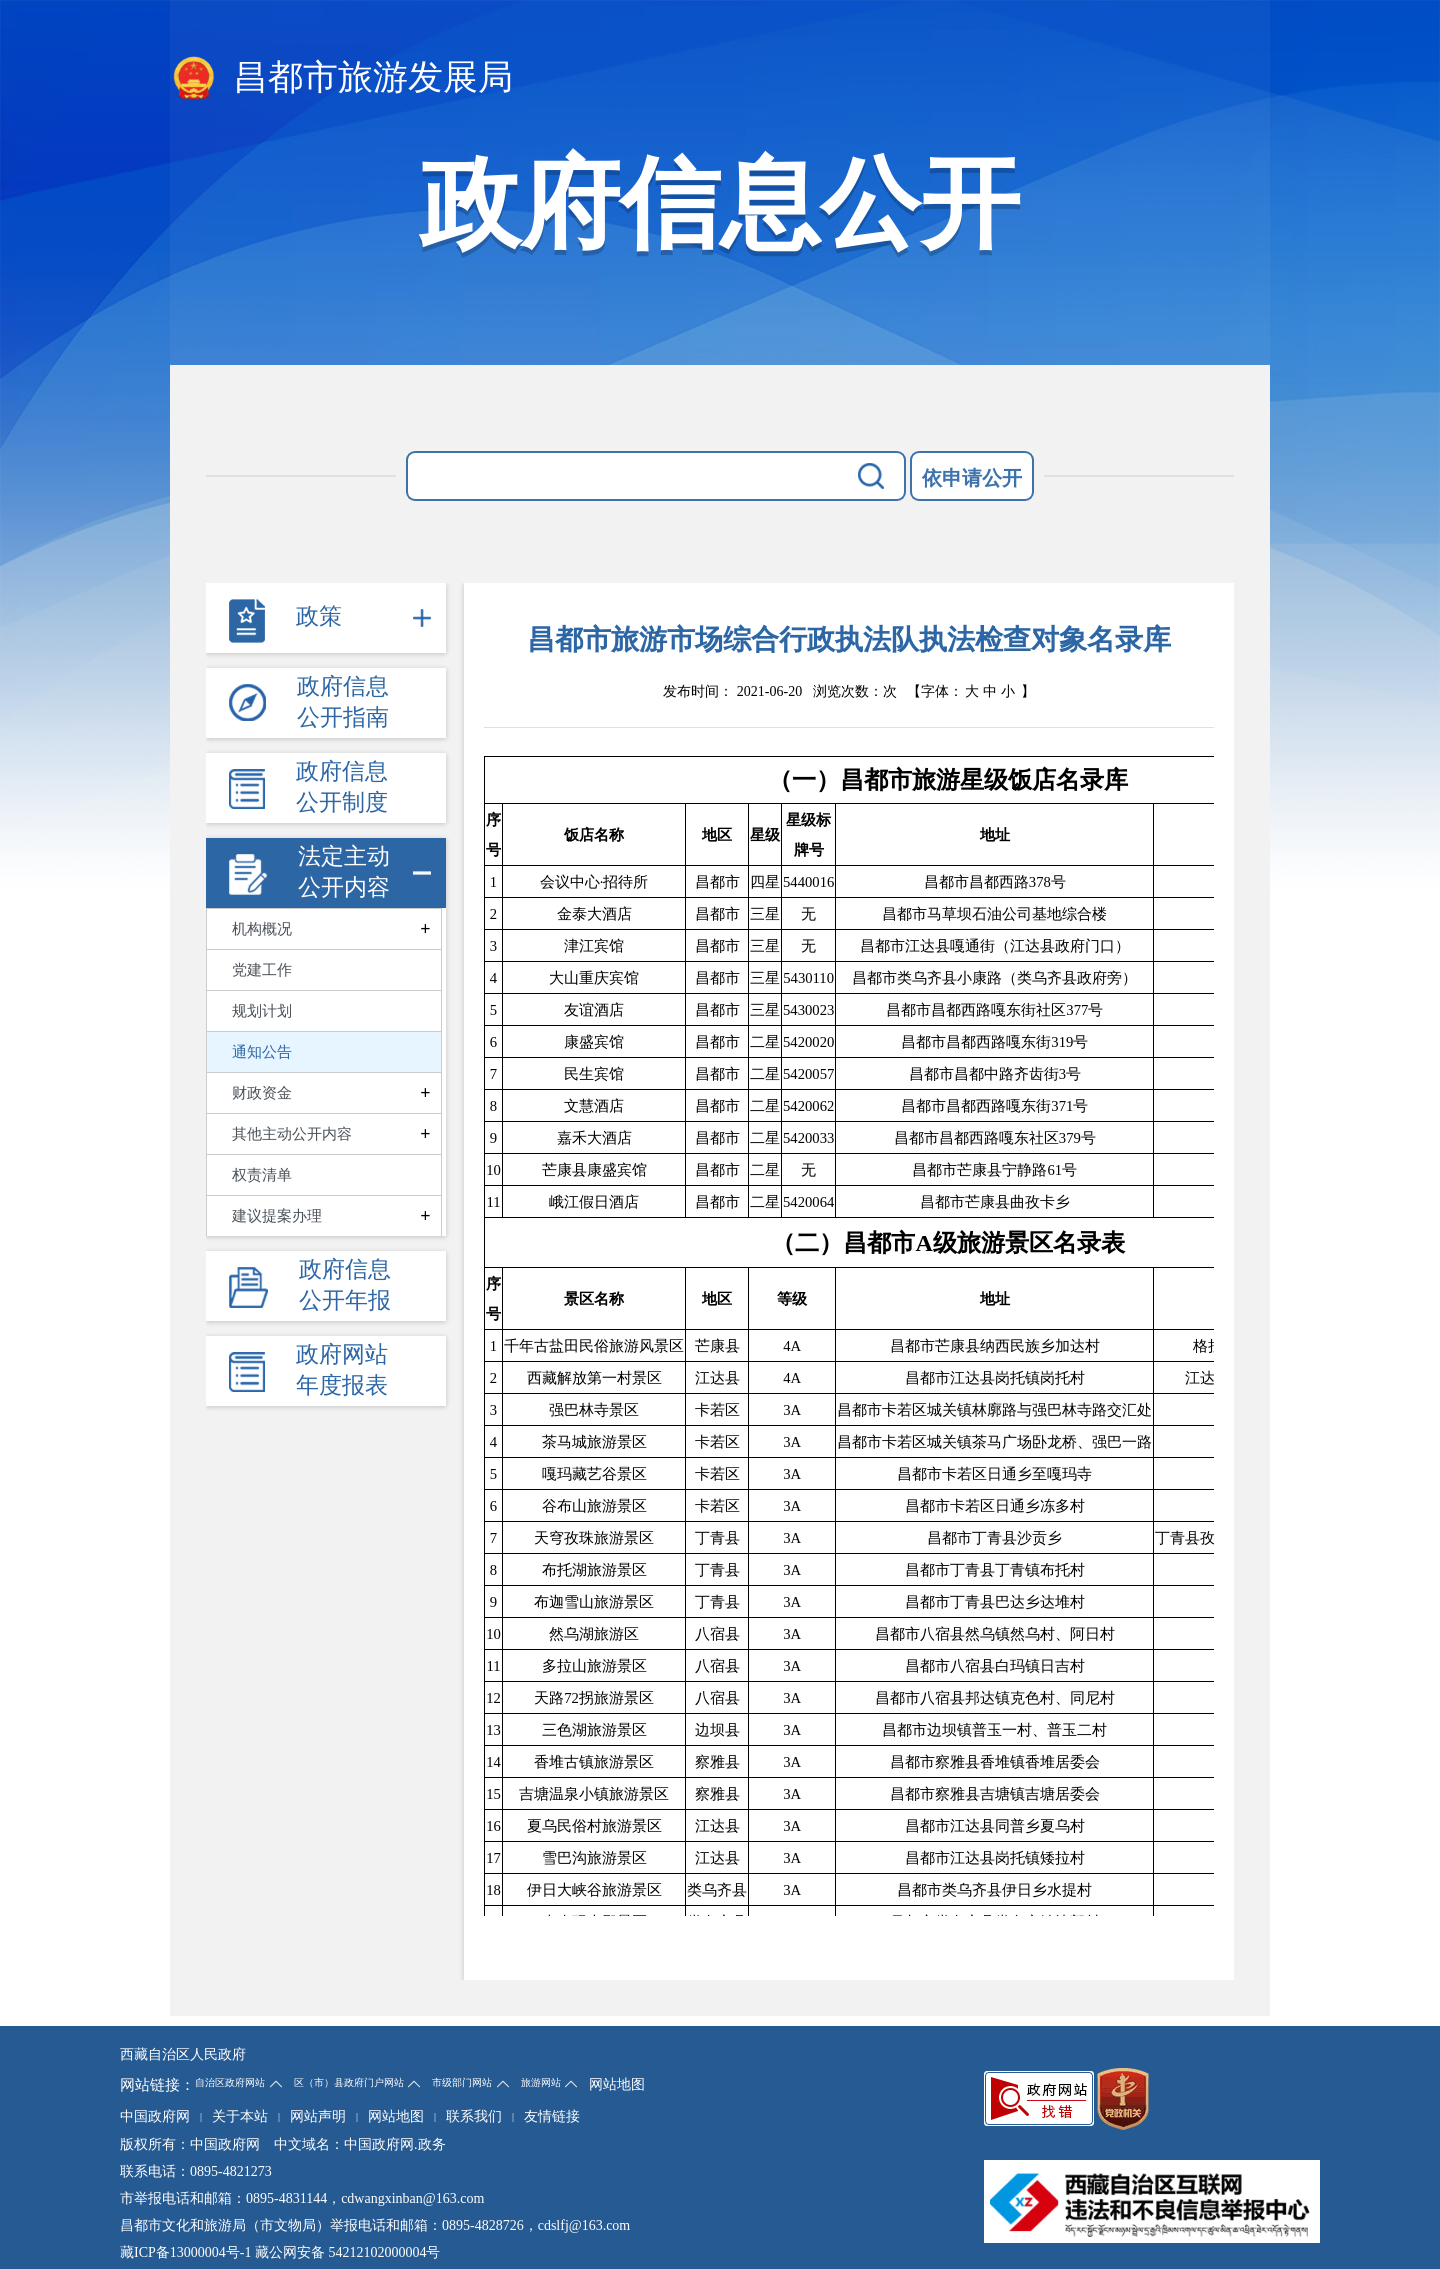 Image resolution: width=1440 pixels, height=2269 pixels. I want to click on 昌都市旅游发展局, so click(341, 79).